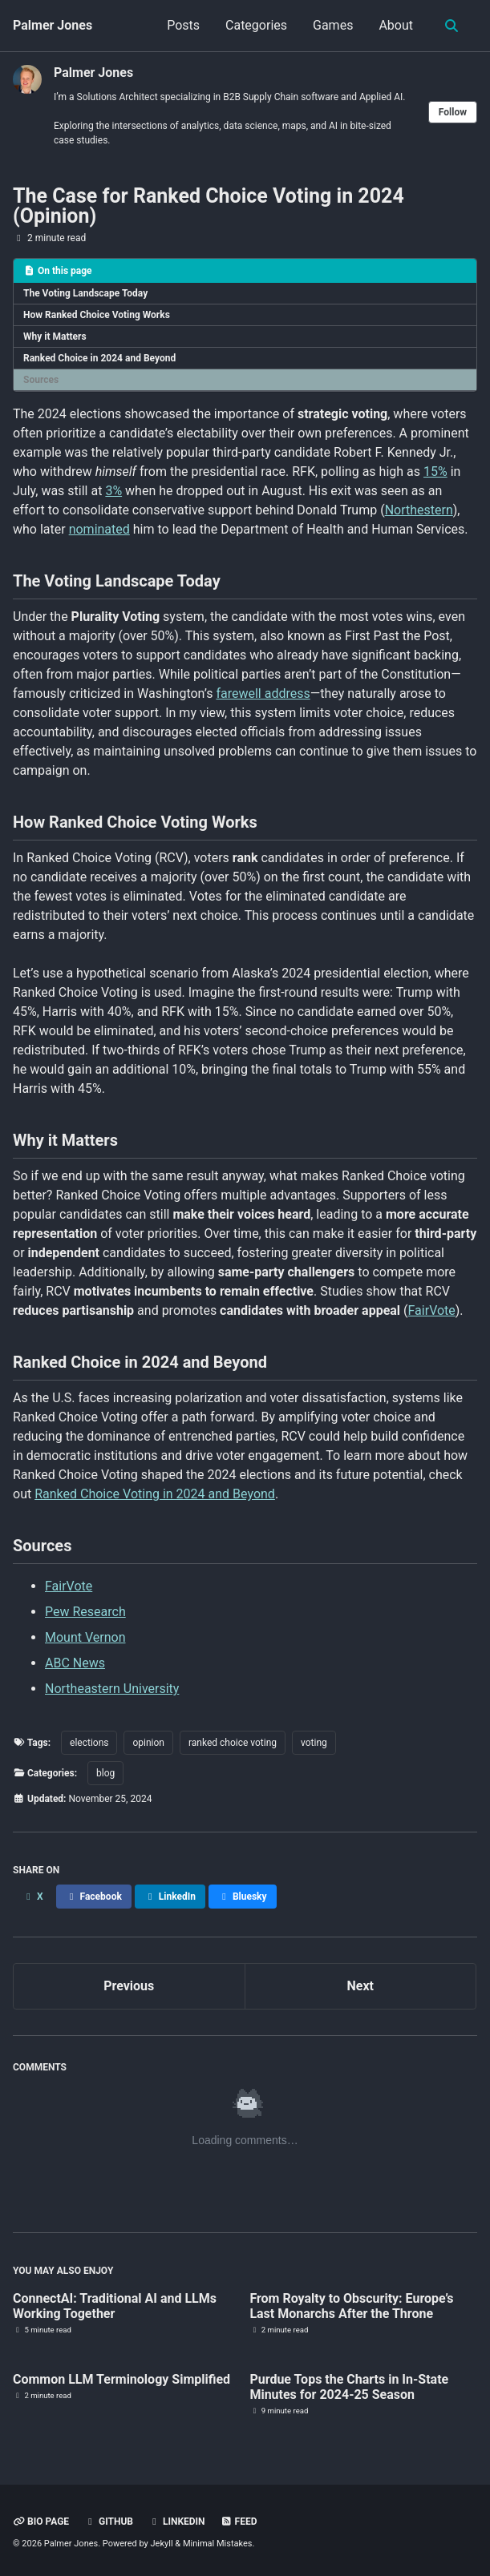 The width and height of the screenshot is (490, 2576). Describe the element at coordinates (115, 2306) in the screenshot. I see `ConnectAI: Traditional AI and LLMs Working Together` at that location.